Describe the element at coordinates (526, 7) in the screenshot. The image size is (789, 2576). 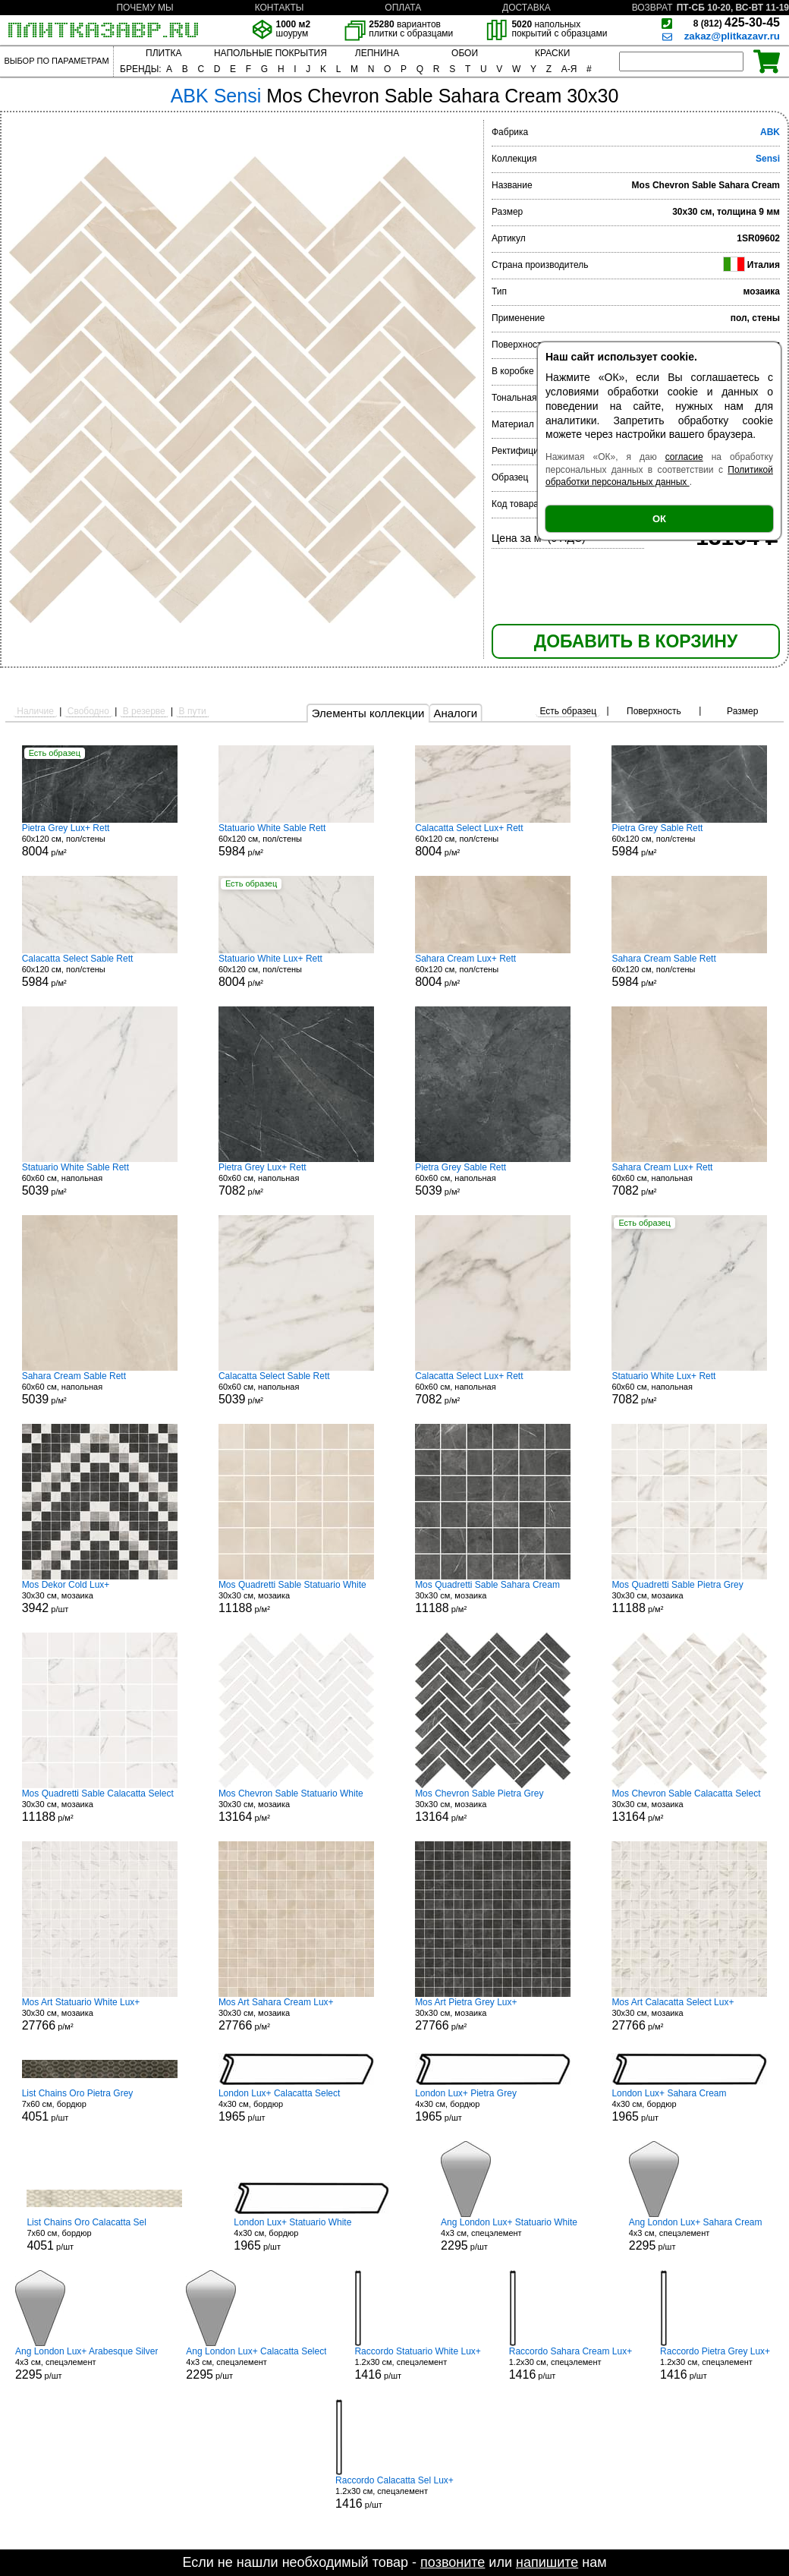
I see `ДОСТАВКА` at that location.